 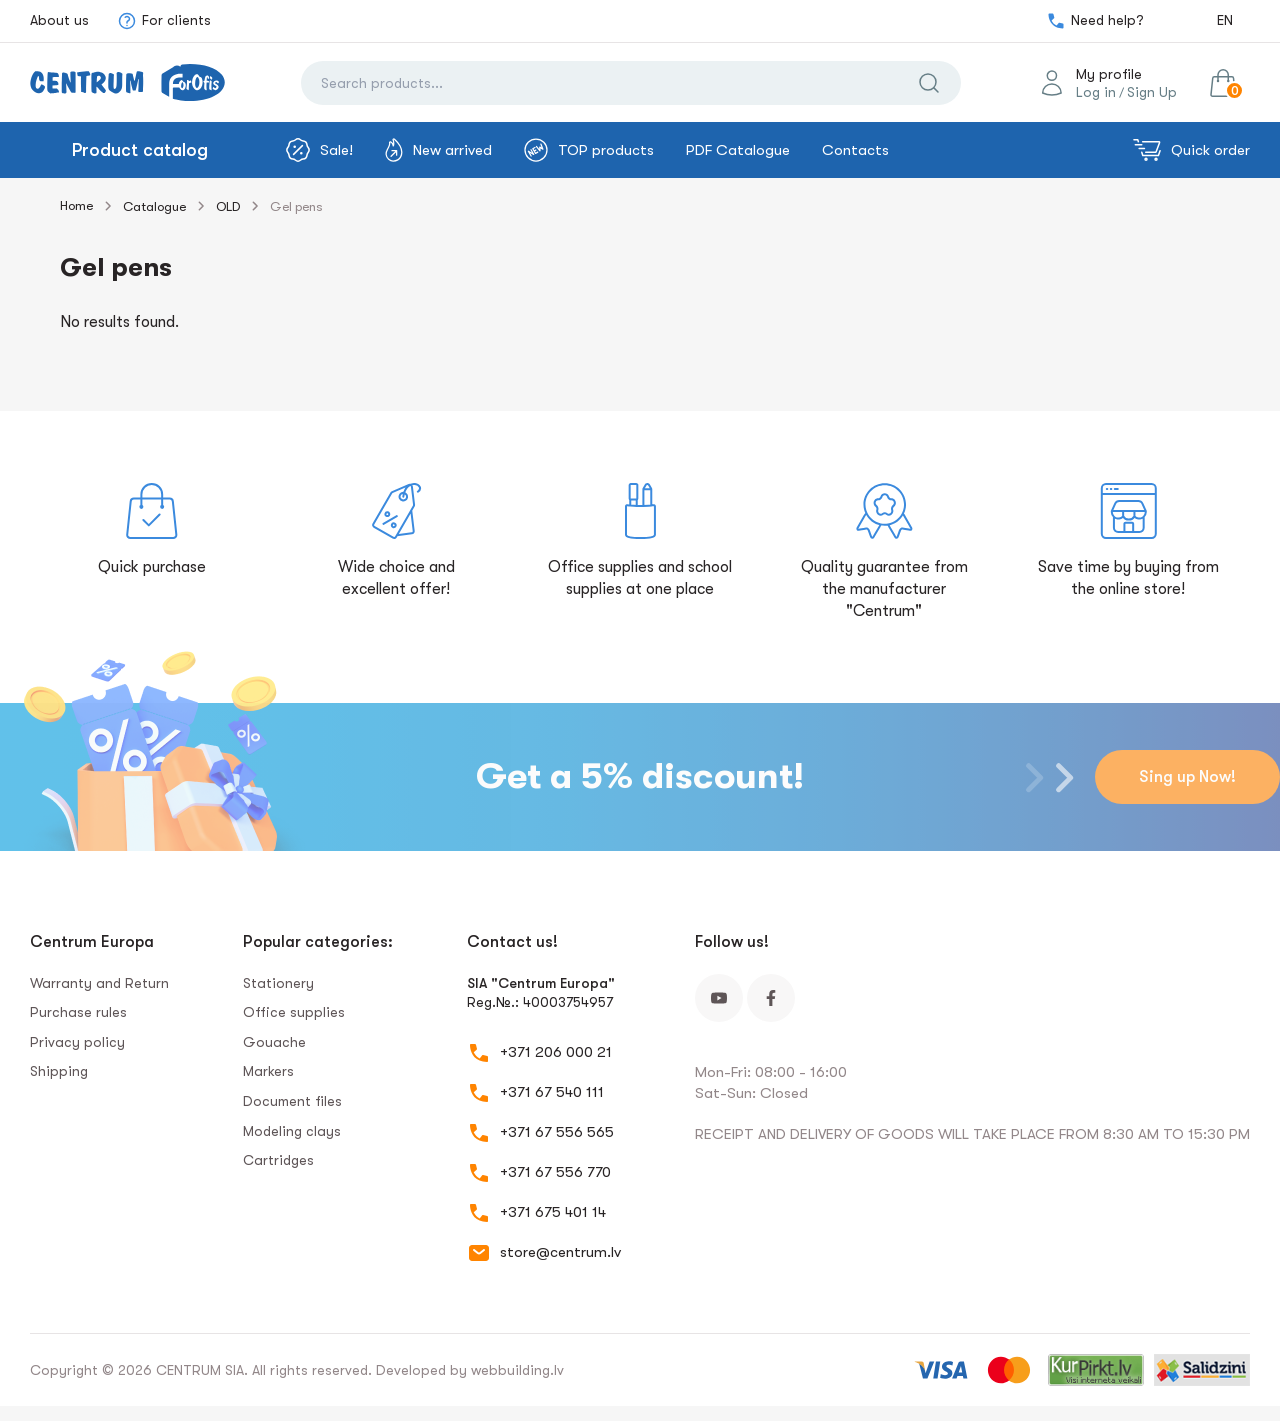 I want to click on +371 206 000 21, so click(x=556, y=1052).